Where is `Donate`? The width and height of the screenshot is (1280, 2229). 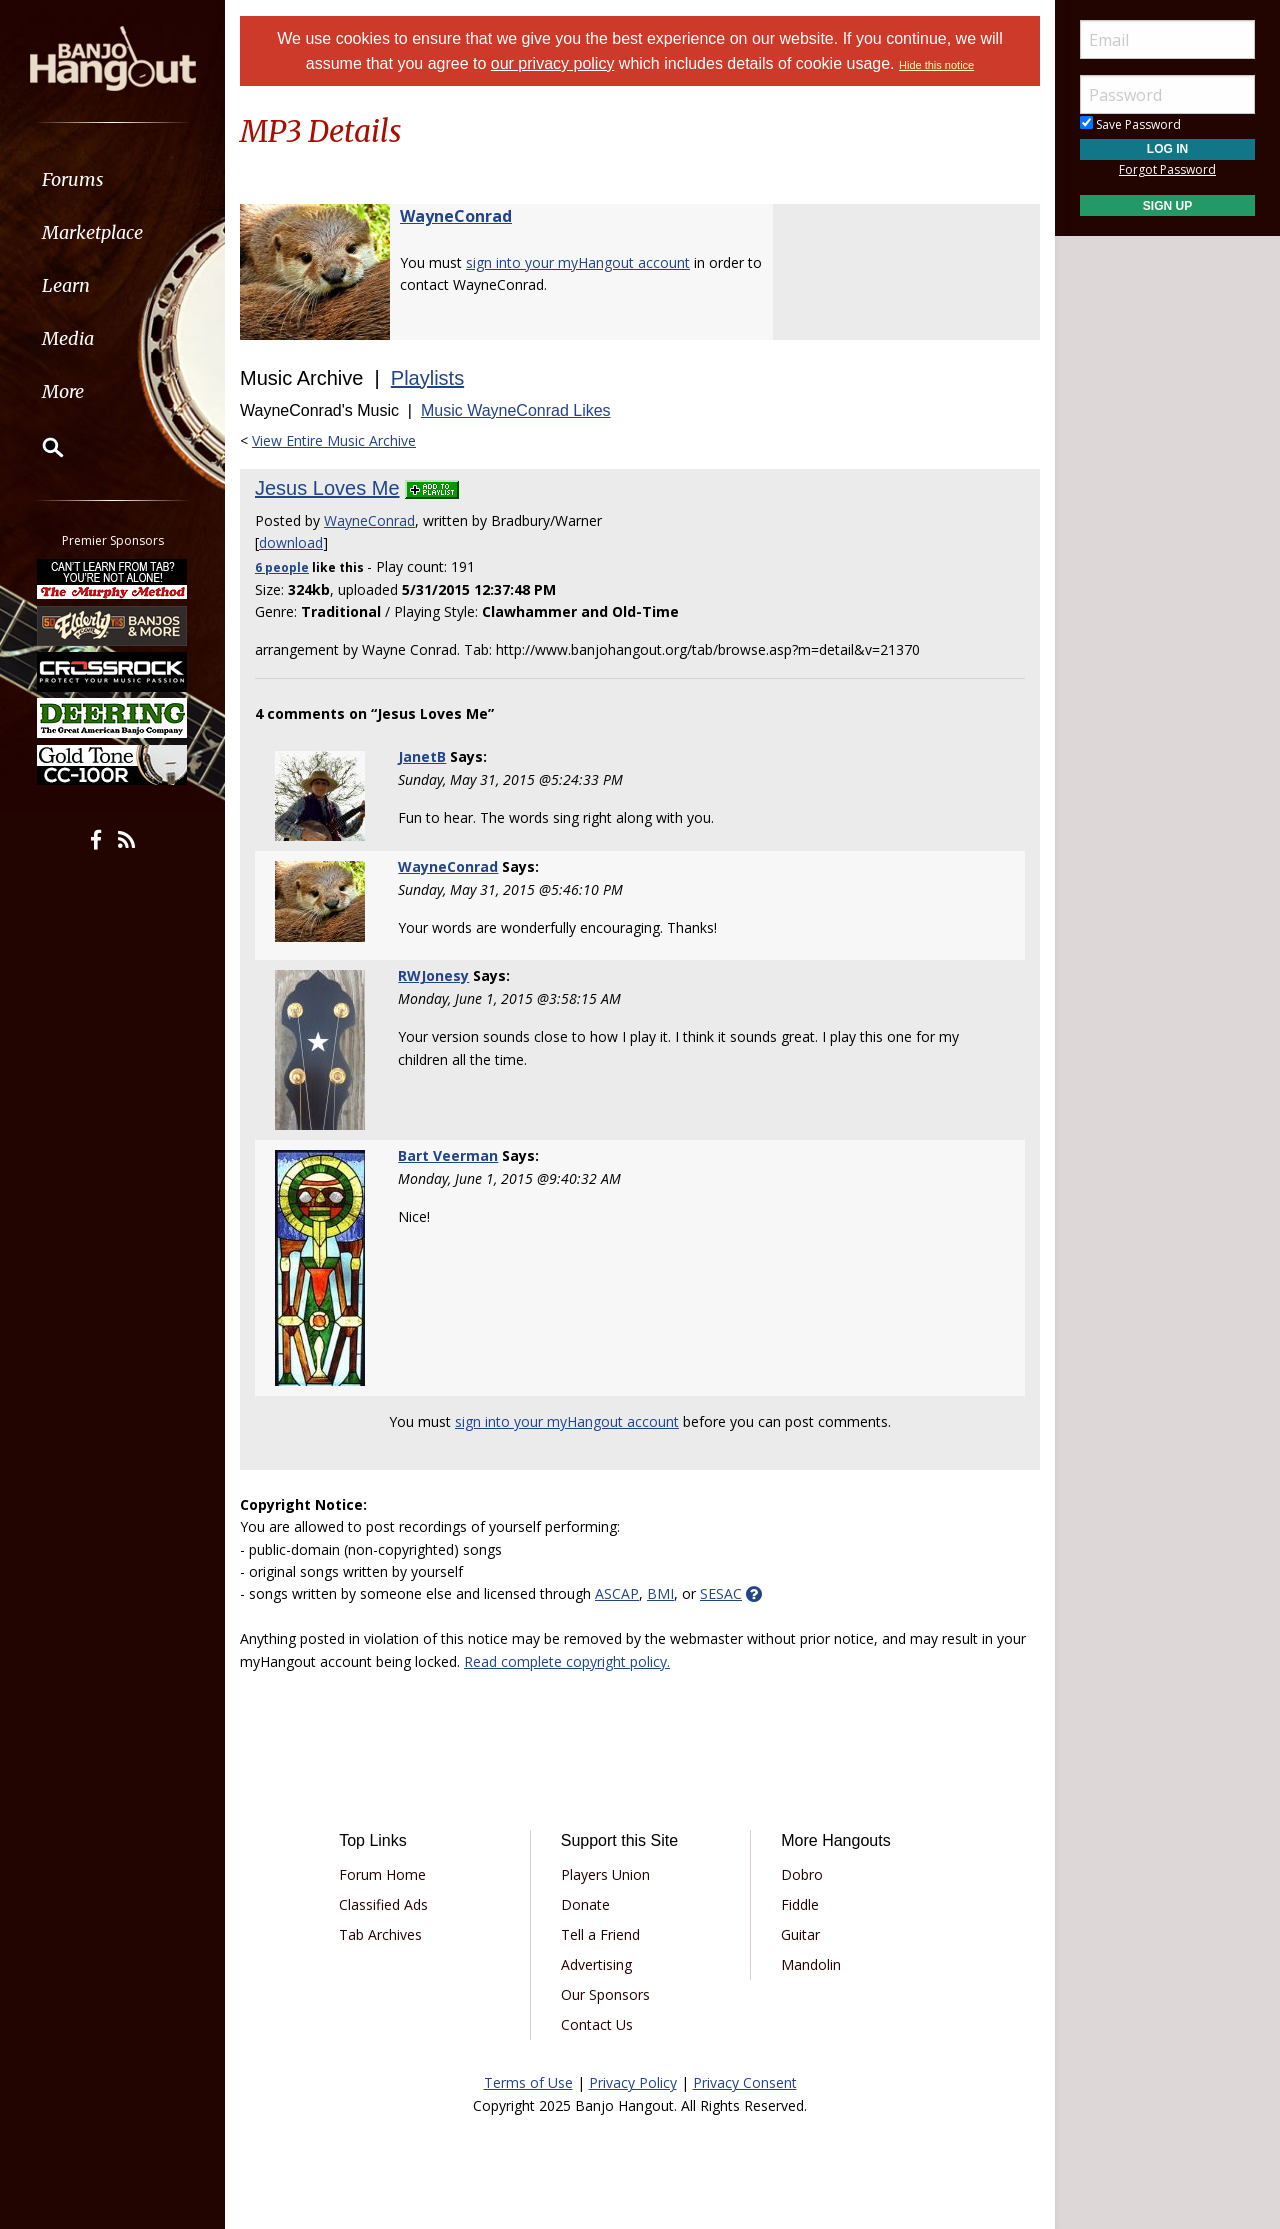 Donate is located at coordinates (585, 1904).